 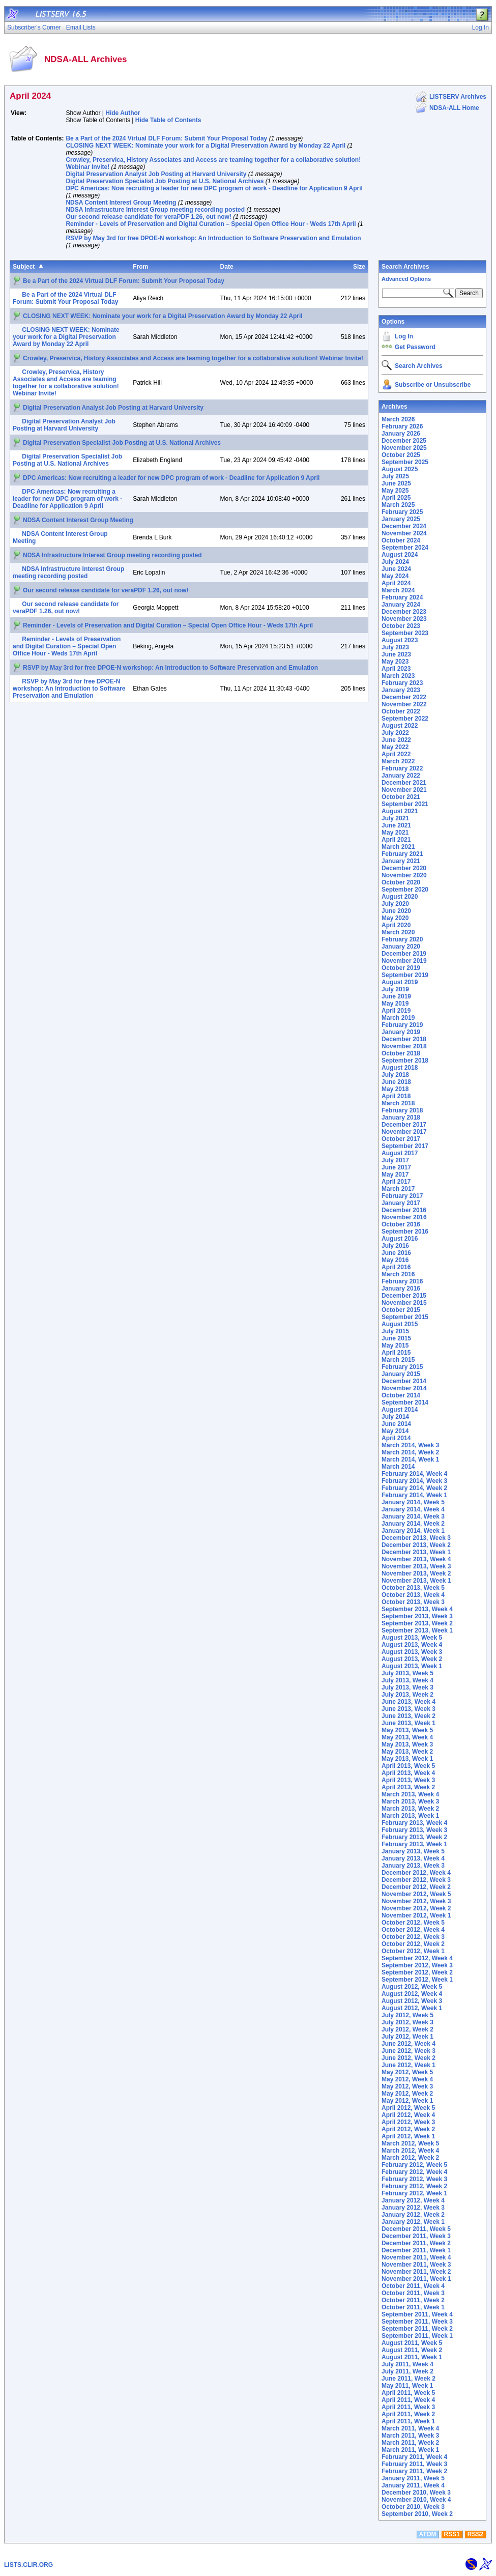 I want to click on November 2021, so click(x=404, y=789).